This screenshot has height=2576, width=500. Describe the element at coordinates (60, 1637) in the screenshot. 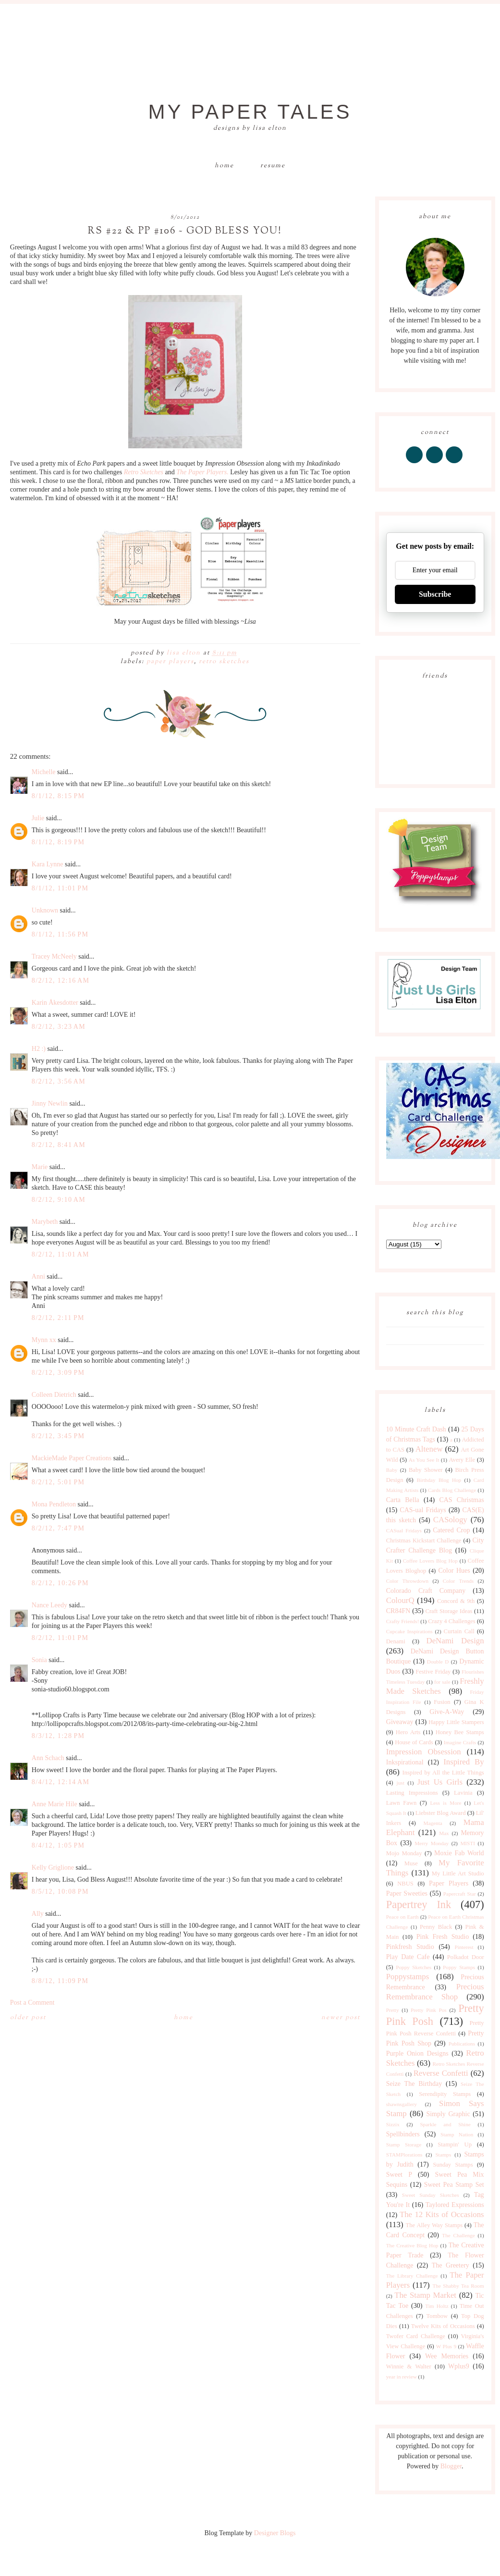

I see `8/2/12, 11:01 PM` at that location.